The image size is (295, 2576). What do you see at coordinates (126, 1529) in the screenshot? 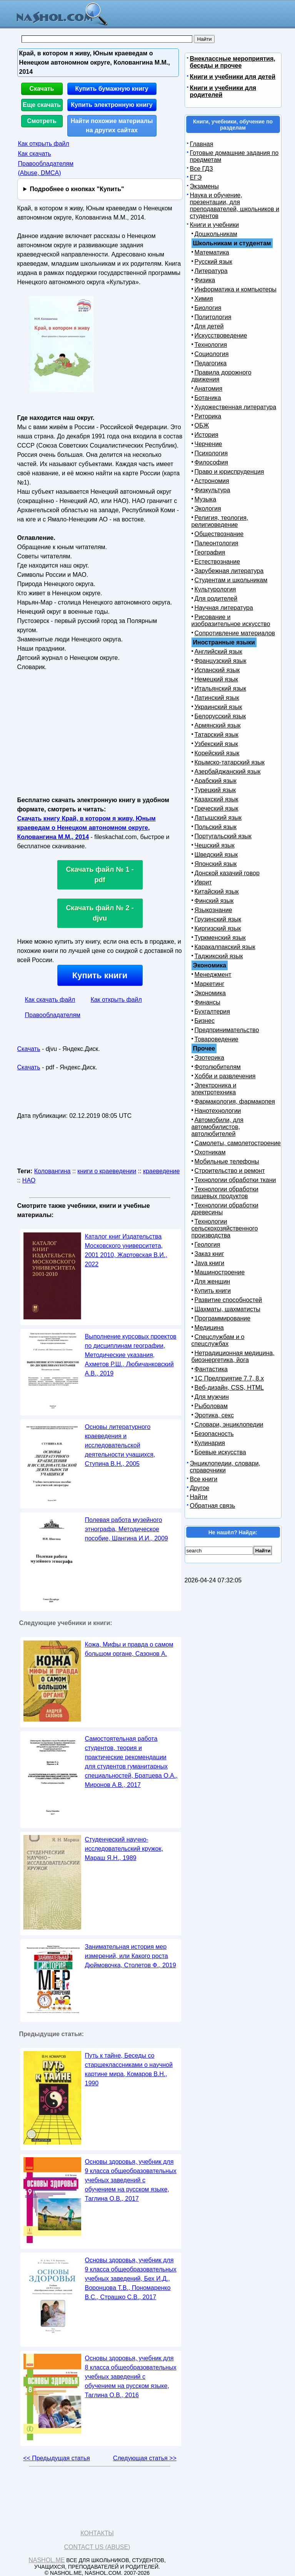
I see `Полевая работа музейного этнографа, Методическое пособие, Шангина И.И., 2009` at bounding box center [126, 1529].